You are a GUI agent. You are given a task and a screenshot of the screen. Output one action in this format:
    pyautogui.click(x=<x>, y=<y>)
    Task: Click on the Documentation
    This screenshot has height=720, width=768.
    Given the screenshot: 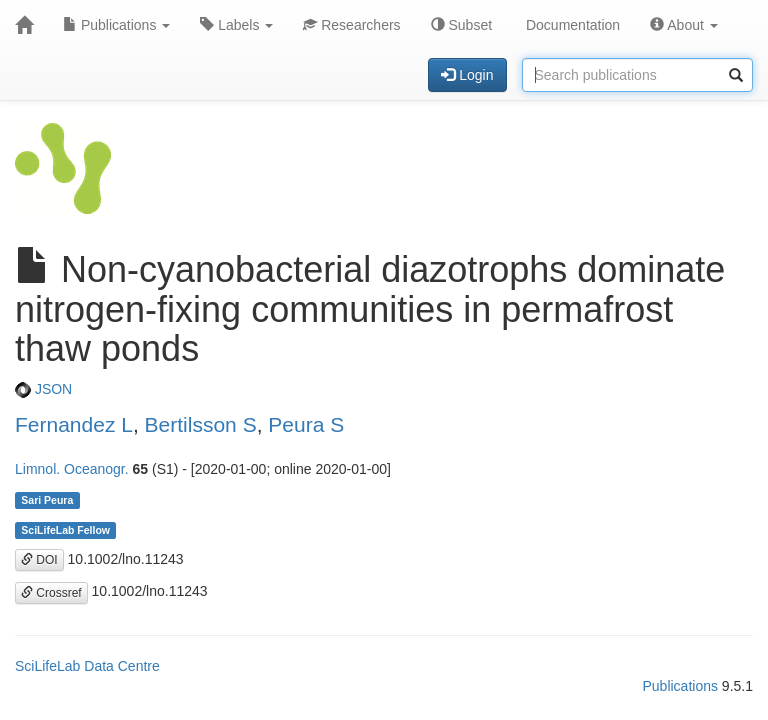 What is the action you would take?
    pyautogui.click(x=571, y=25)
    